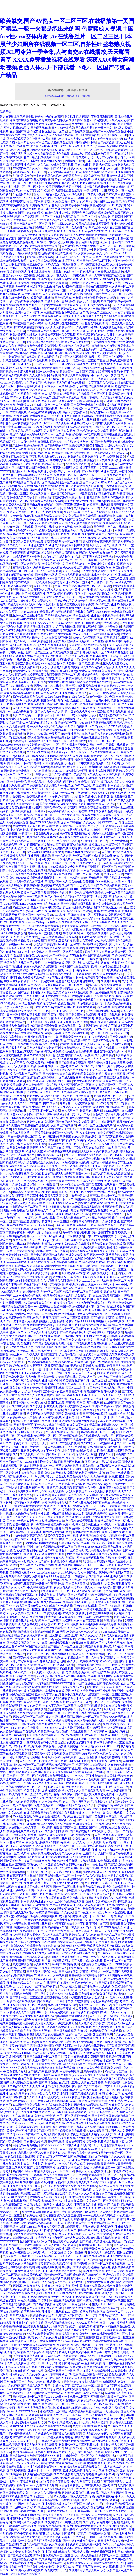 This screenshot has width=135, height=2576. I want to click on 亚洲欧美v国产蜜芽tv, so click(52, 2359).